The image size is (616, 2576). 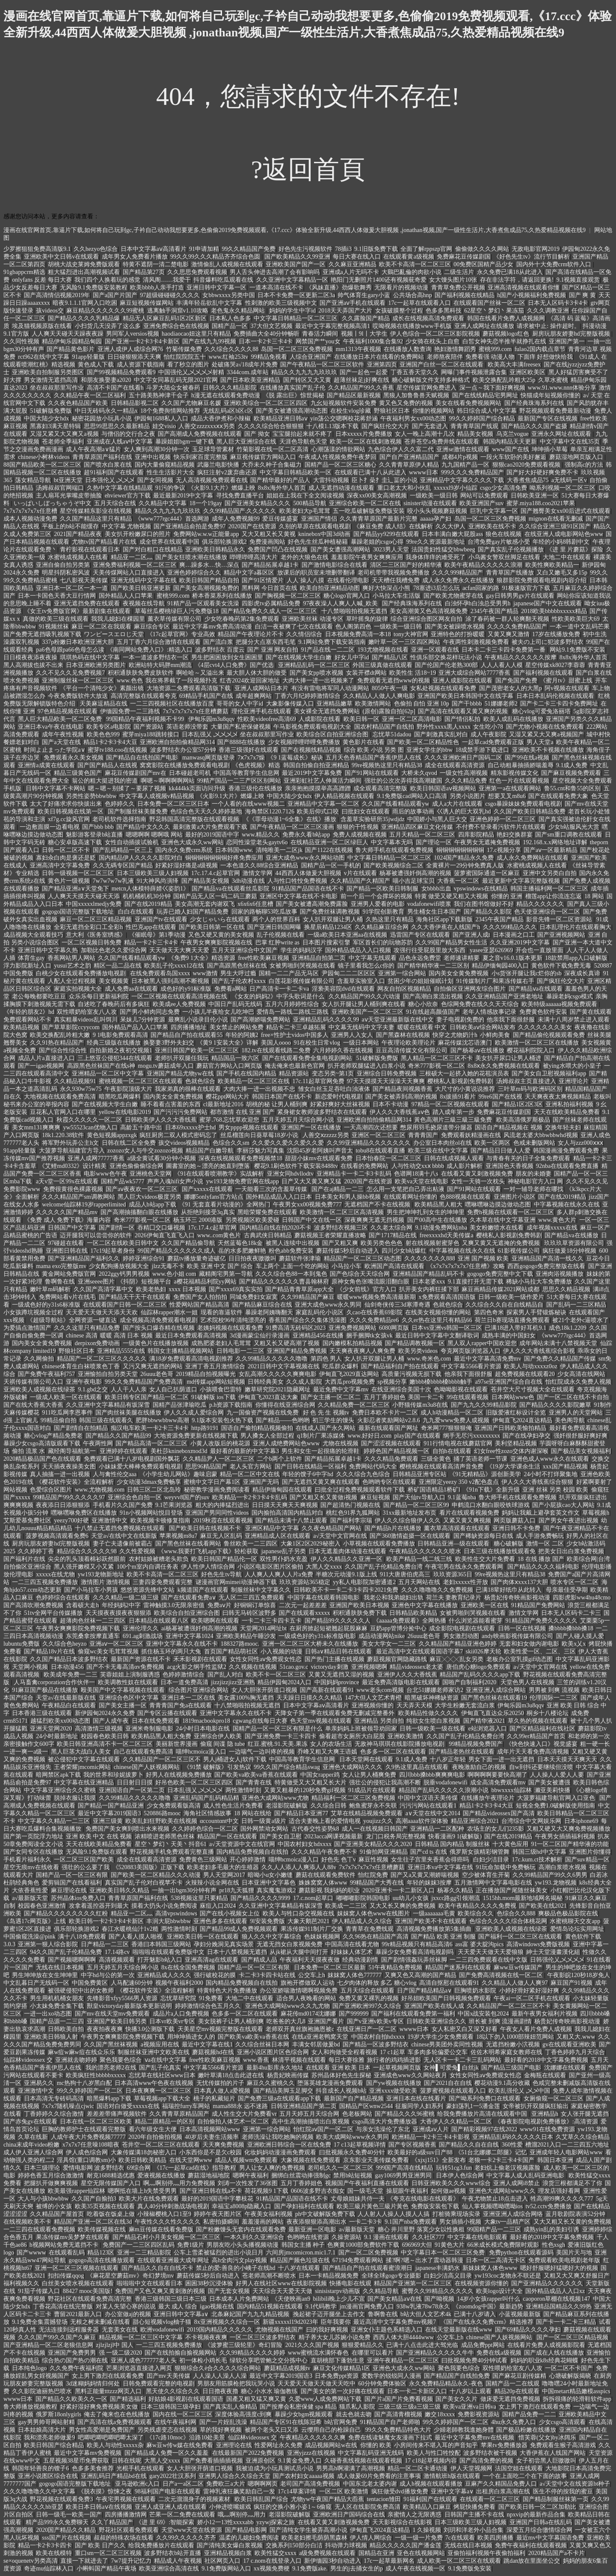 What do you see at coordinates (498, 1782) in the screenshot?
I see `成全高清免费观看mv` at bounding box center [498, 1782].